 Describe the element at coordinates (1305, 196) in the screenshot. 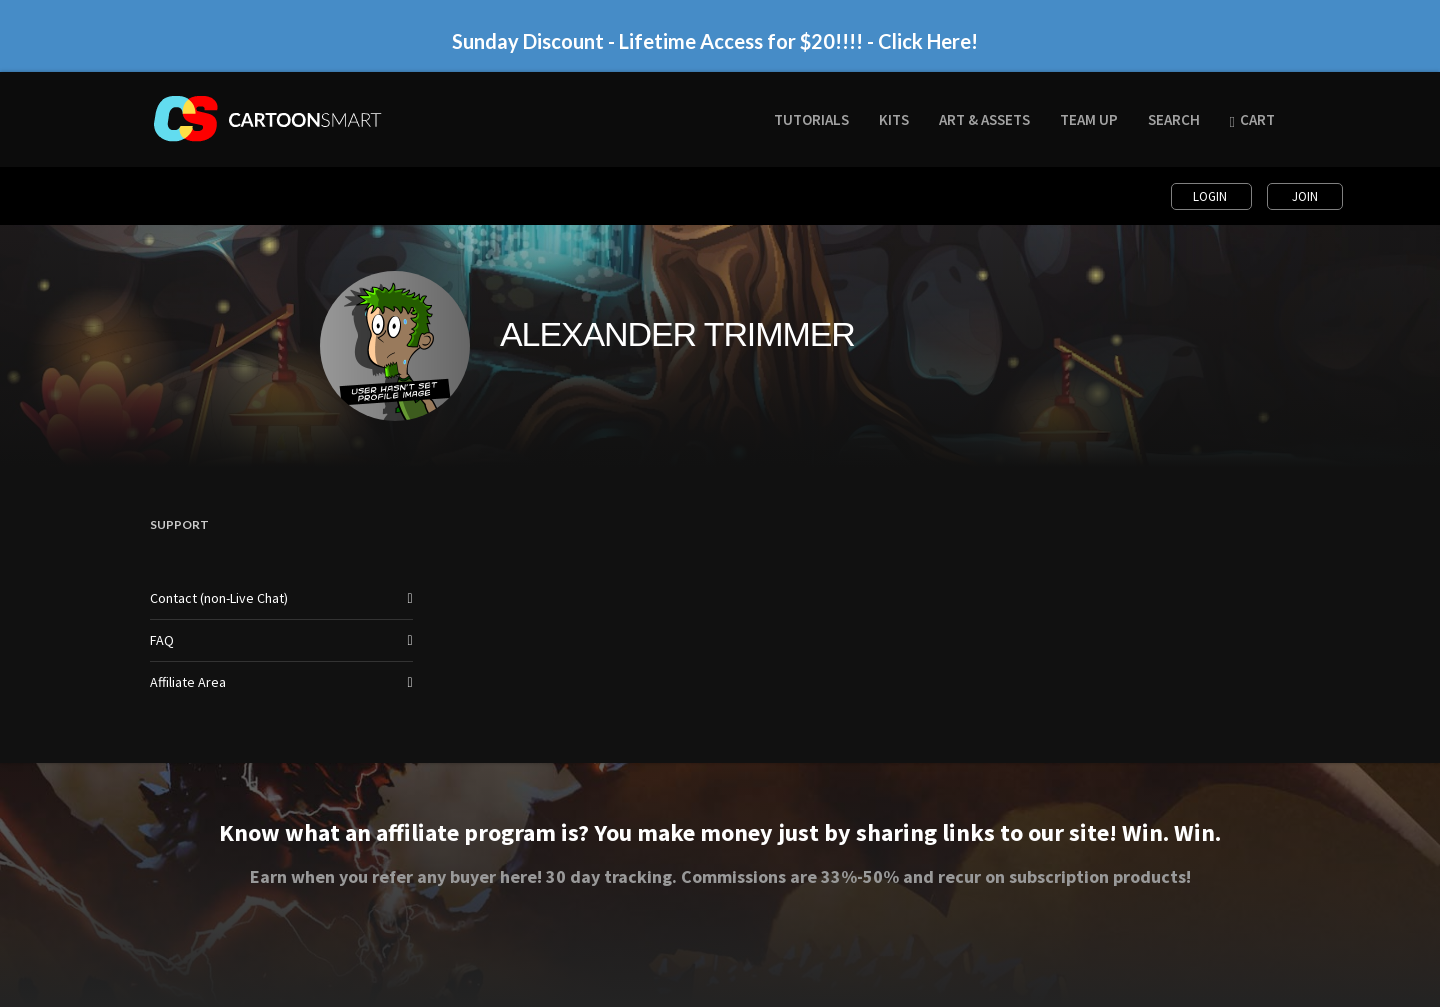

I see `Join` at that location.